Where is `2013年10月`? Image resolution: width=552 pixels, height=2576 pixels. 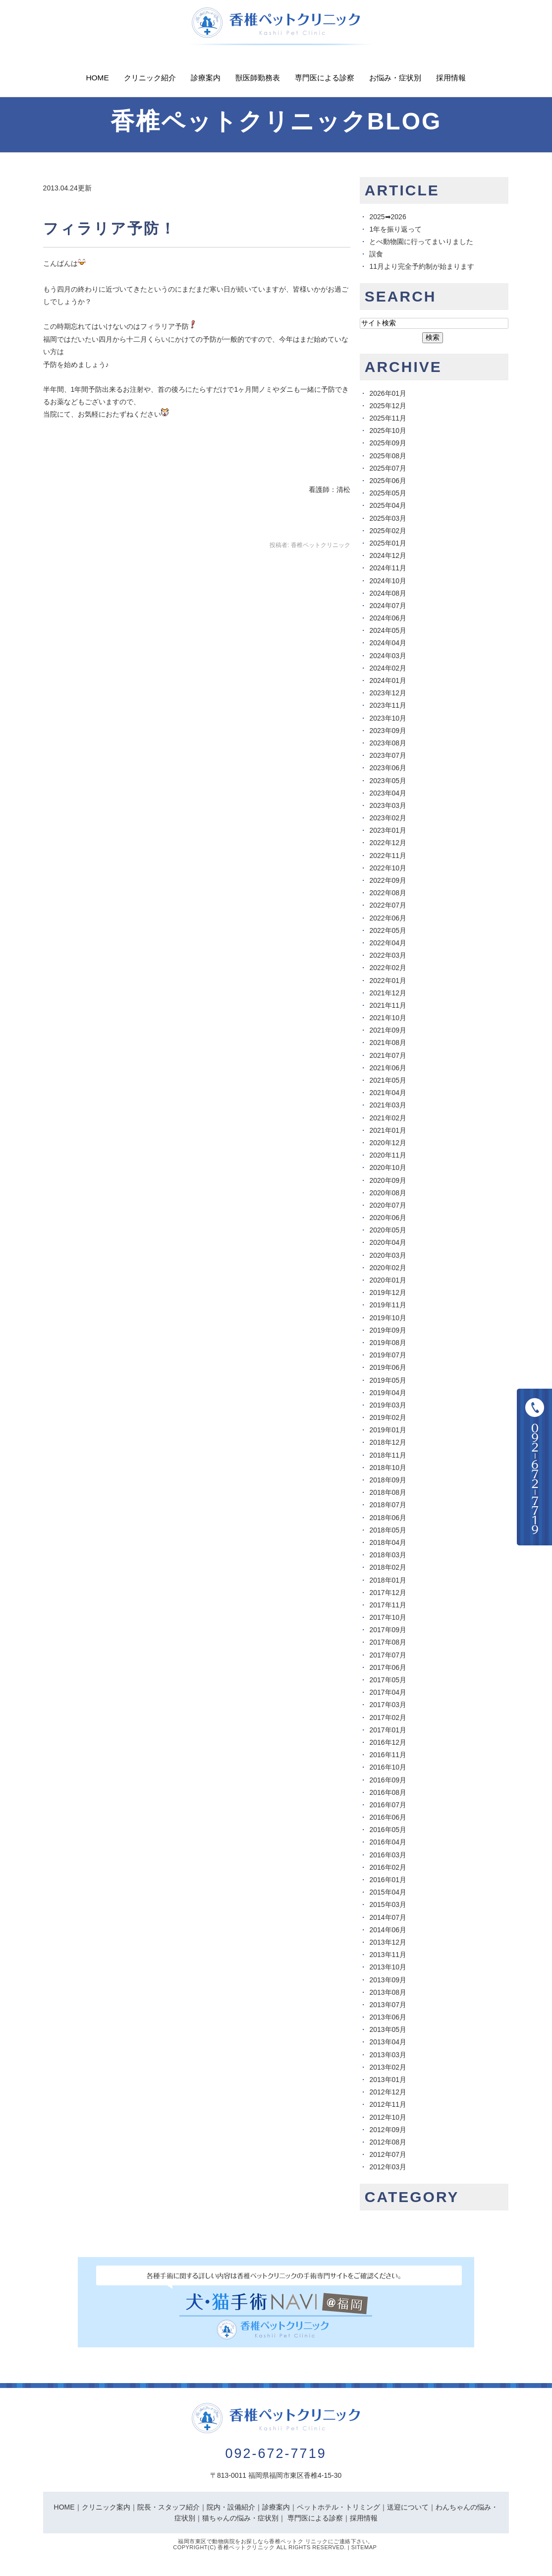
2013年10月 is located at coordinates (387, 1967).